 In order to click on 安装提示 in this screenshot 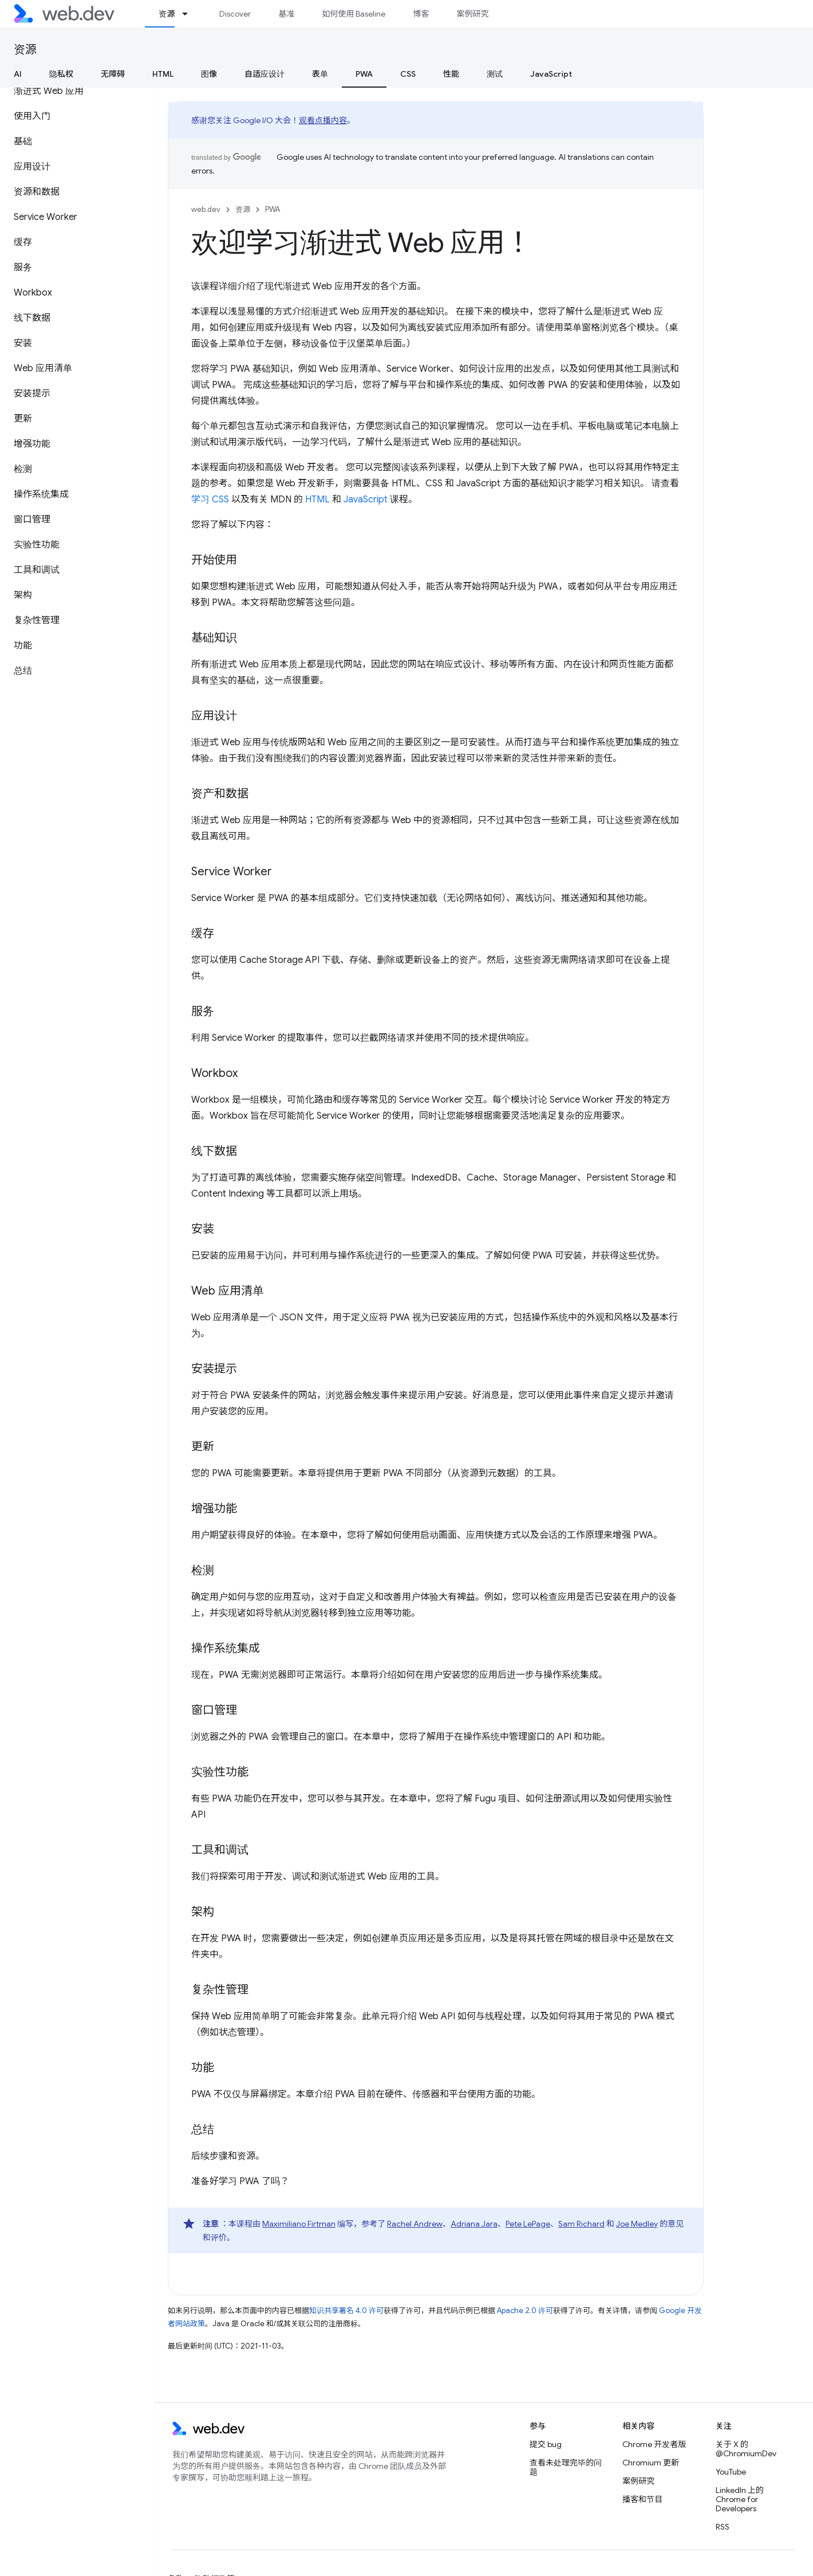, I will do `click(214, 1369)`.